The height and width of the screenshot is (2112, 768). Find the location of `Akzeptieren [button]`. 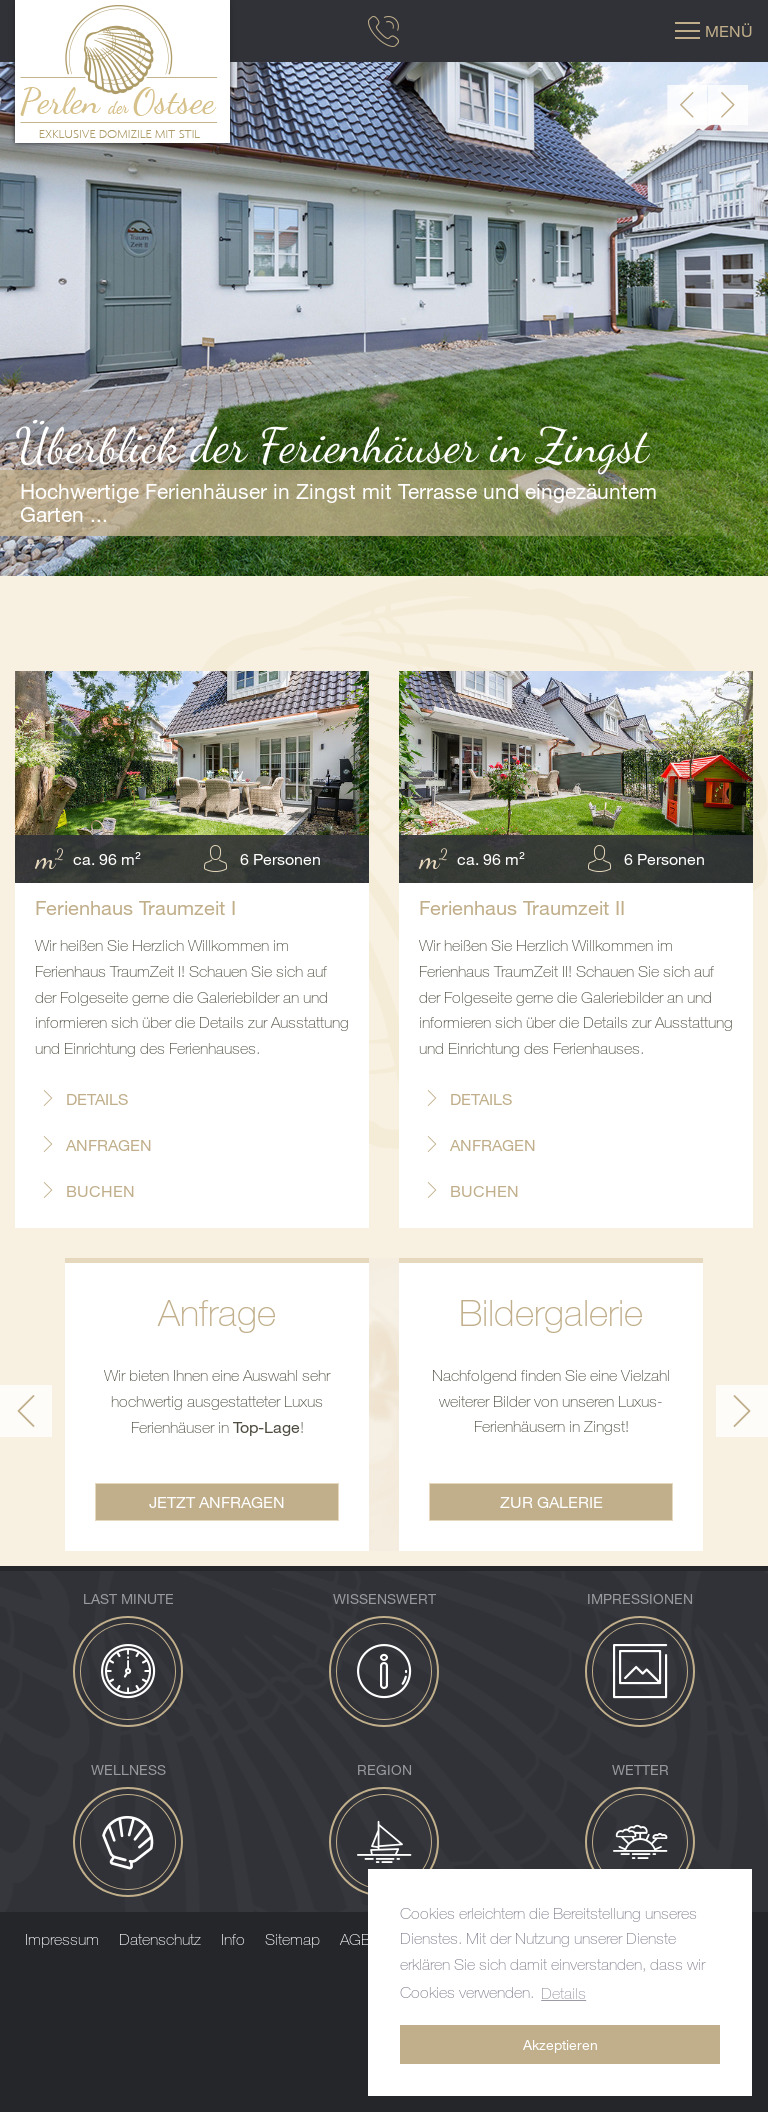

Akzeptieren [button] is located at coordinates (560, 2044).